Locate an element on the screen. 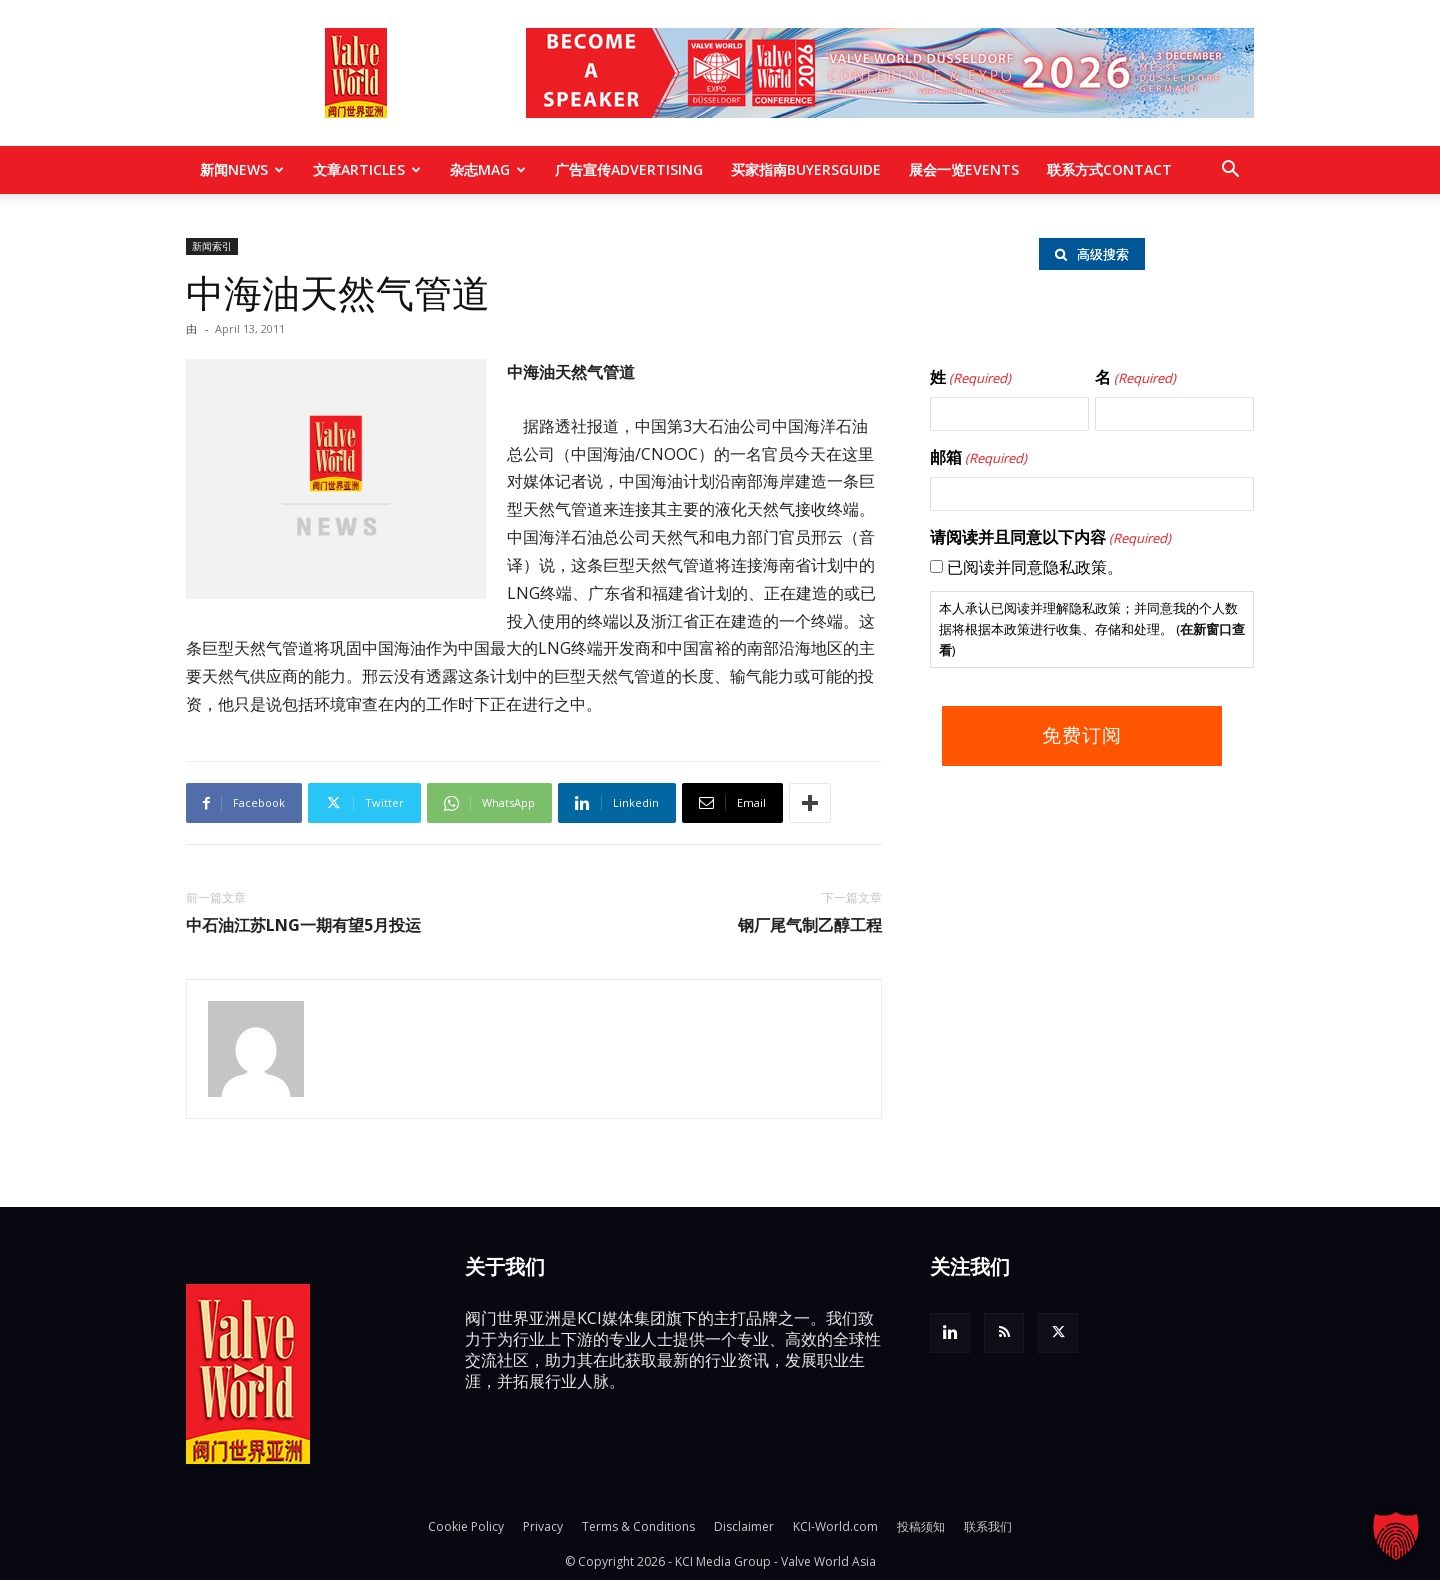 The width and height of the screenshot is (1440, 1580). 投稿须知 is located at coordinates (921, 1526).